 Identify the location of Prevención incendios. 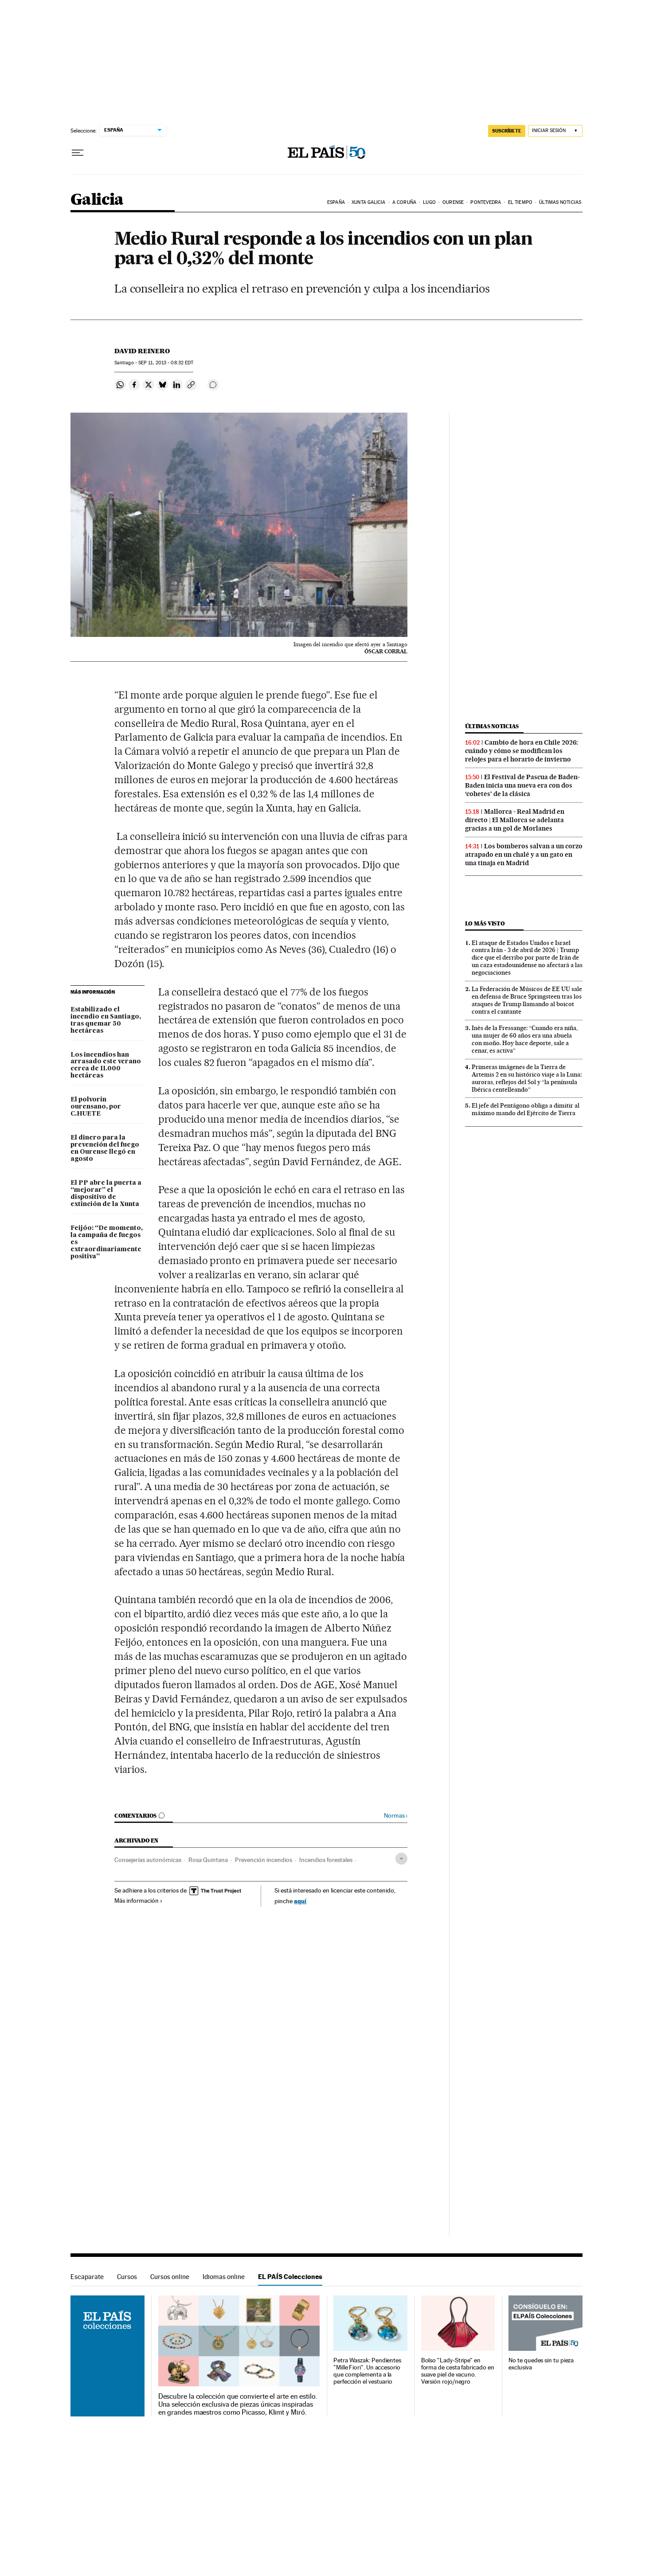
(263, 1859).